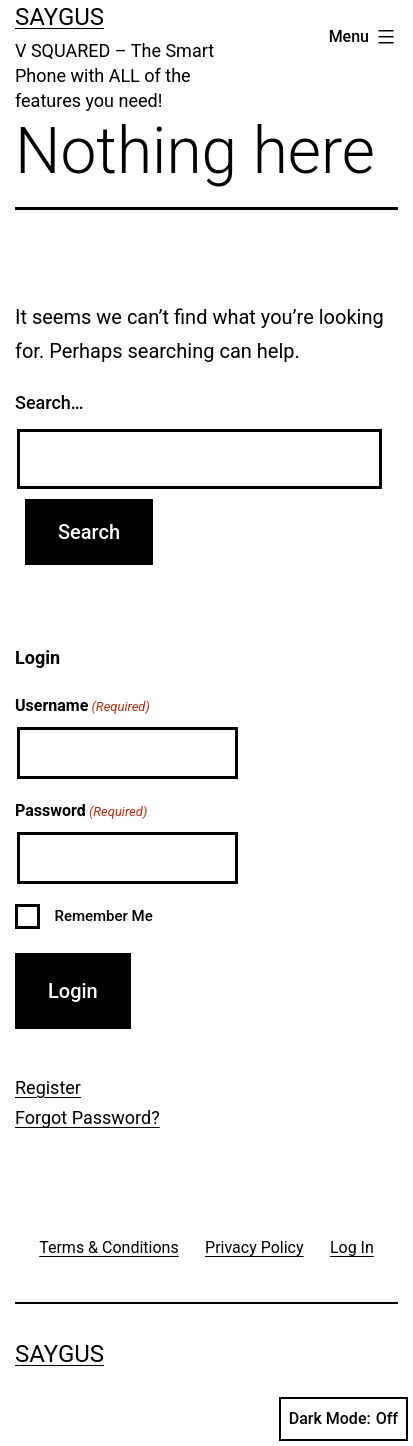 Image resolution: width=413 pixels, height=1446 pixels. Describe the element at coordinates (81, 812) in the screenshot. I see `Password` at that location.